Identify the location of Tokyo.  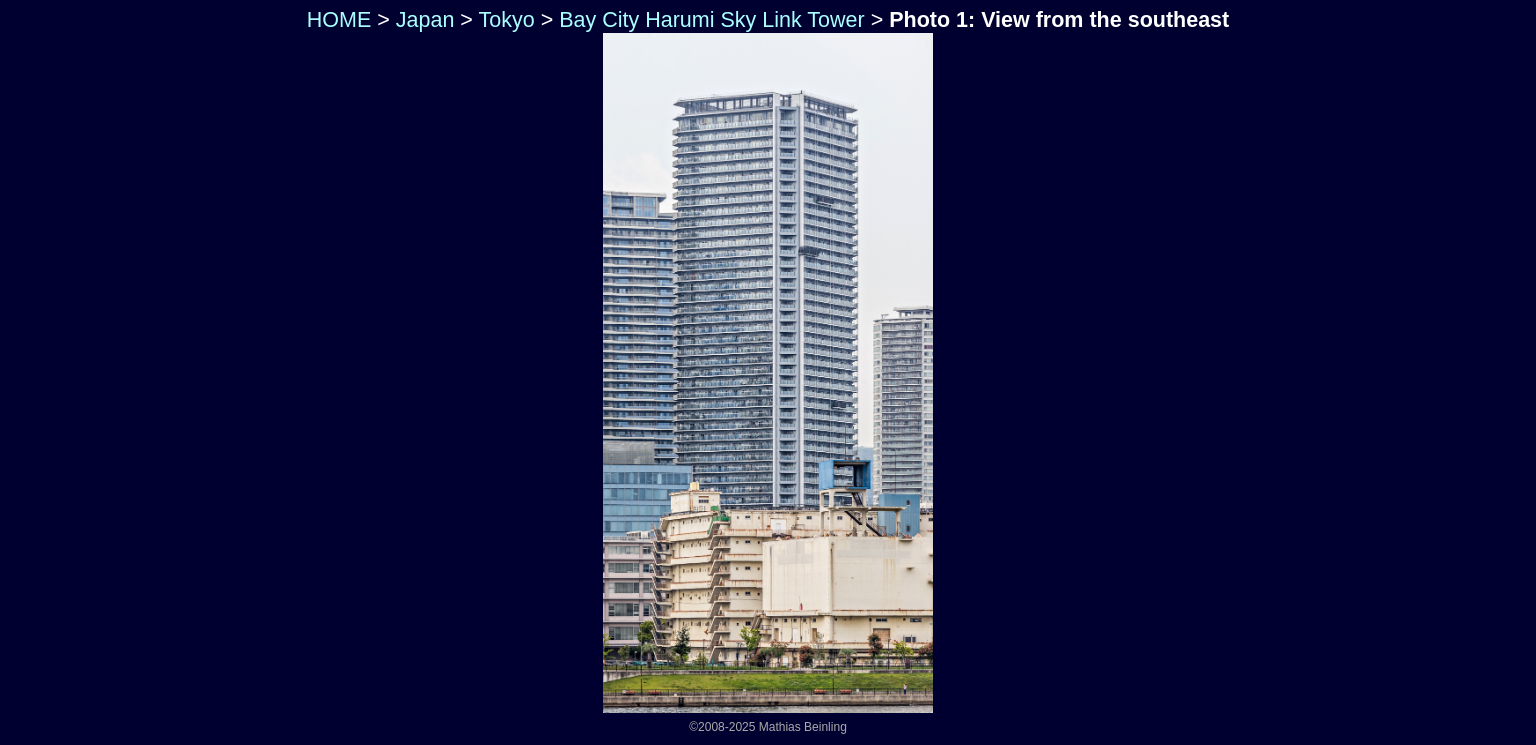
(506, 20).